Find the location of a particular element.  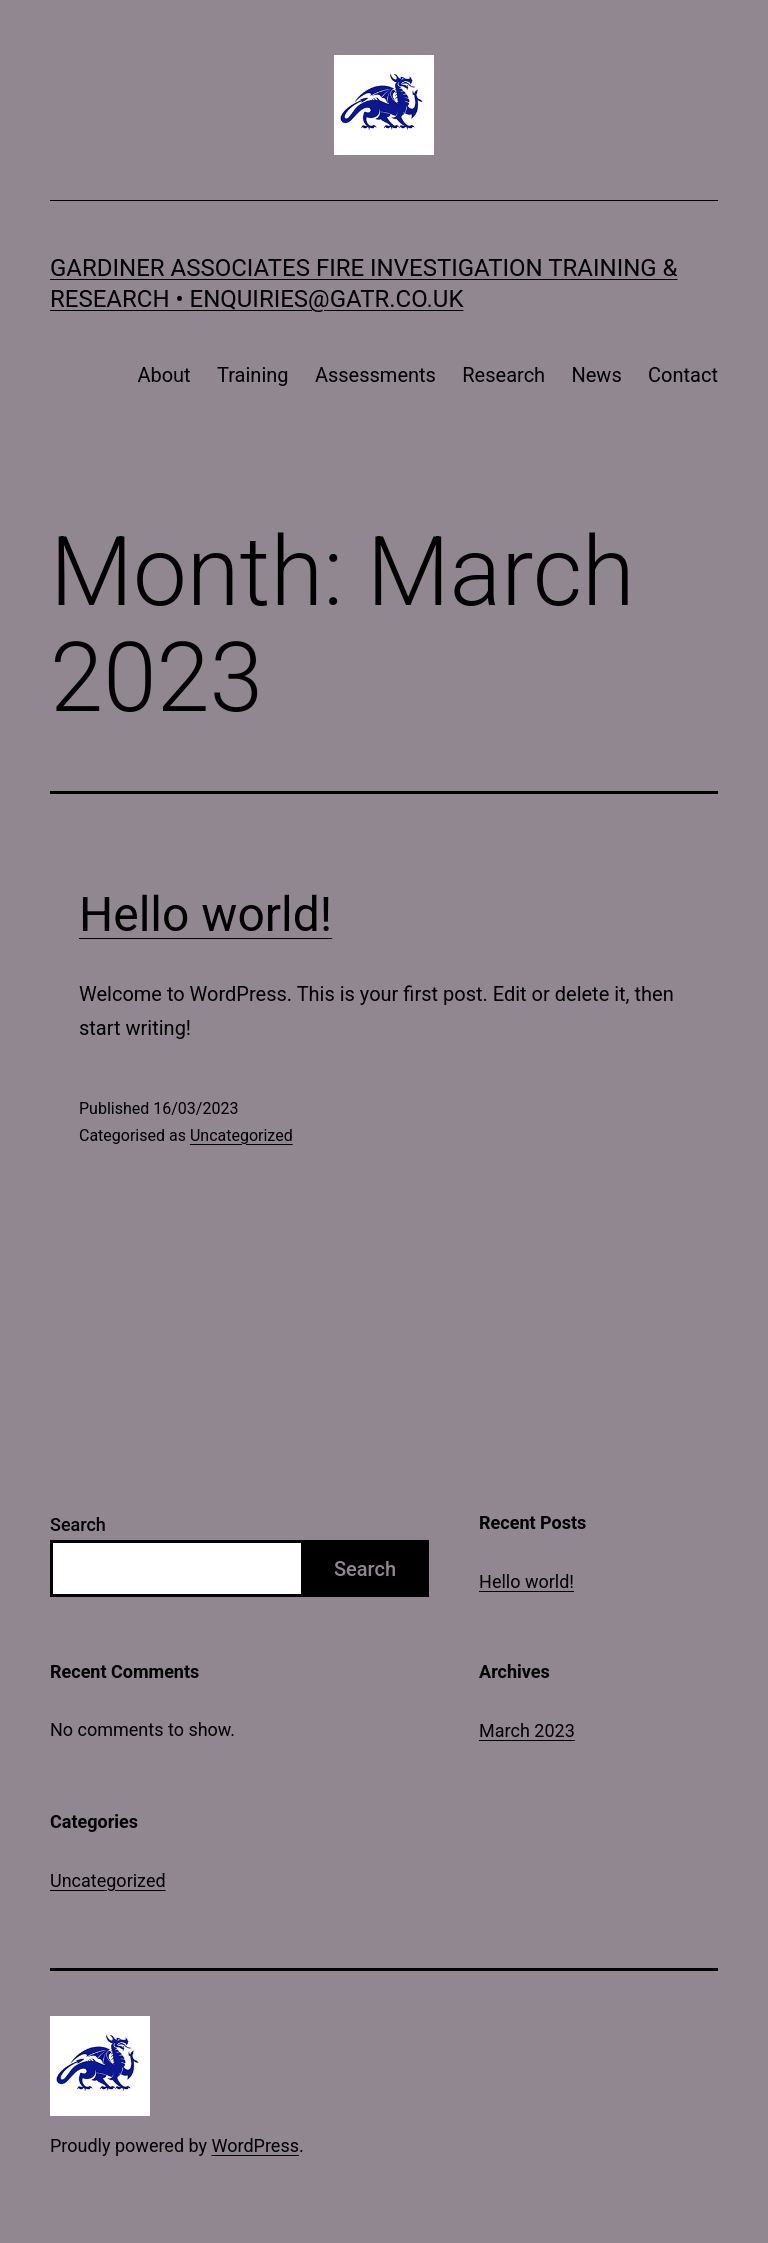

Hello world! is located at coordinates (205, 914).